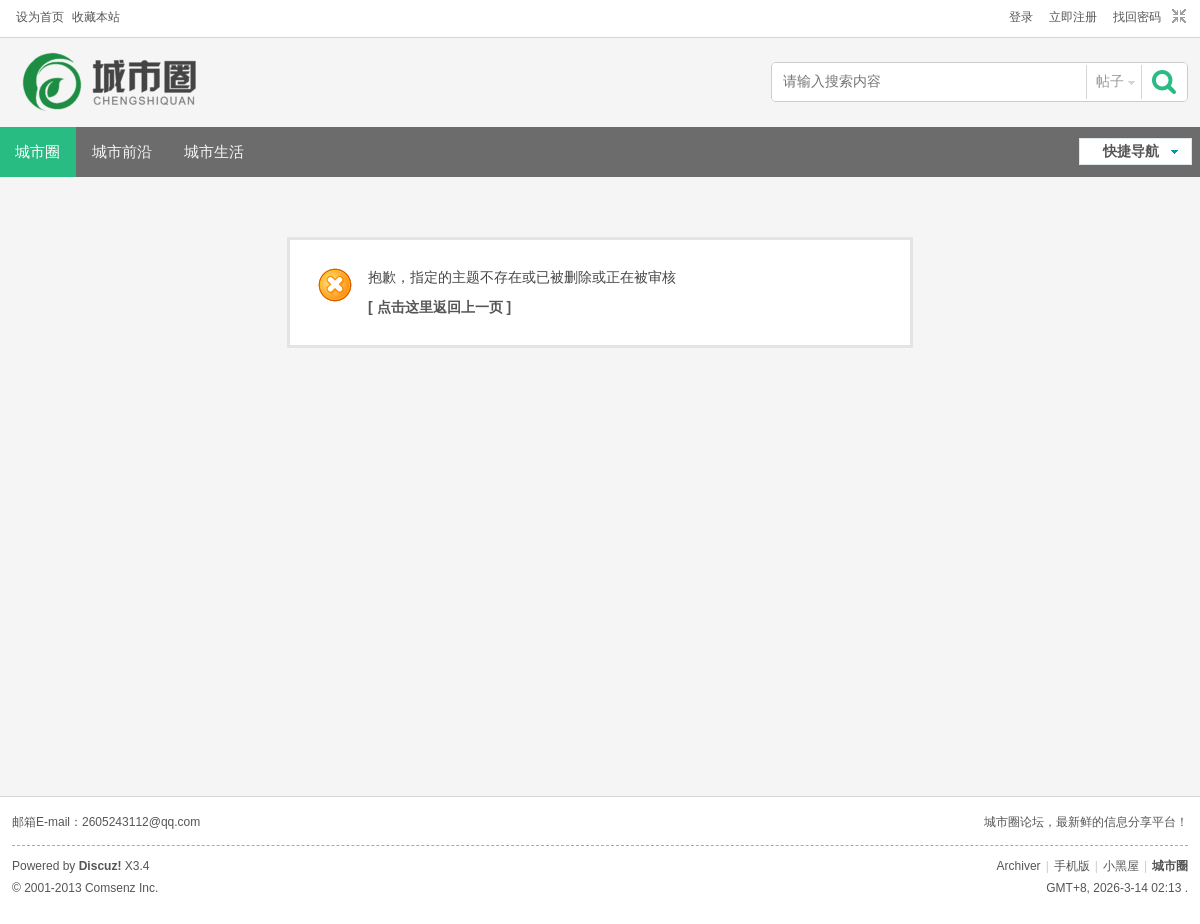 The image size is (1200, 924). What do you see at coordinates (439, 307) in the screenshot?
I see `[ 点击这里返回上一页 ]` at bounding box center [439, 307].